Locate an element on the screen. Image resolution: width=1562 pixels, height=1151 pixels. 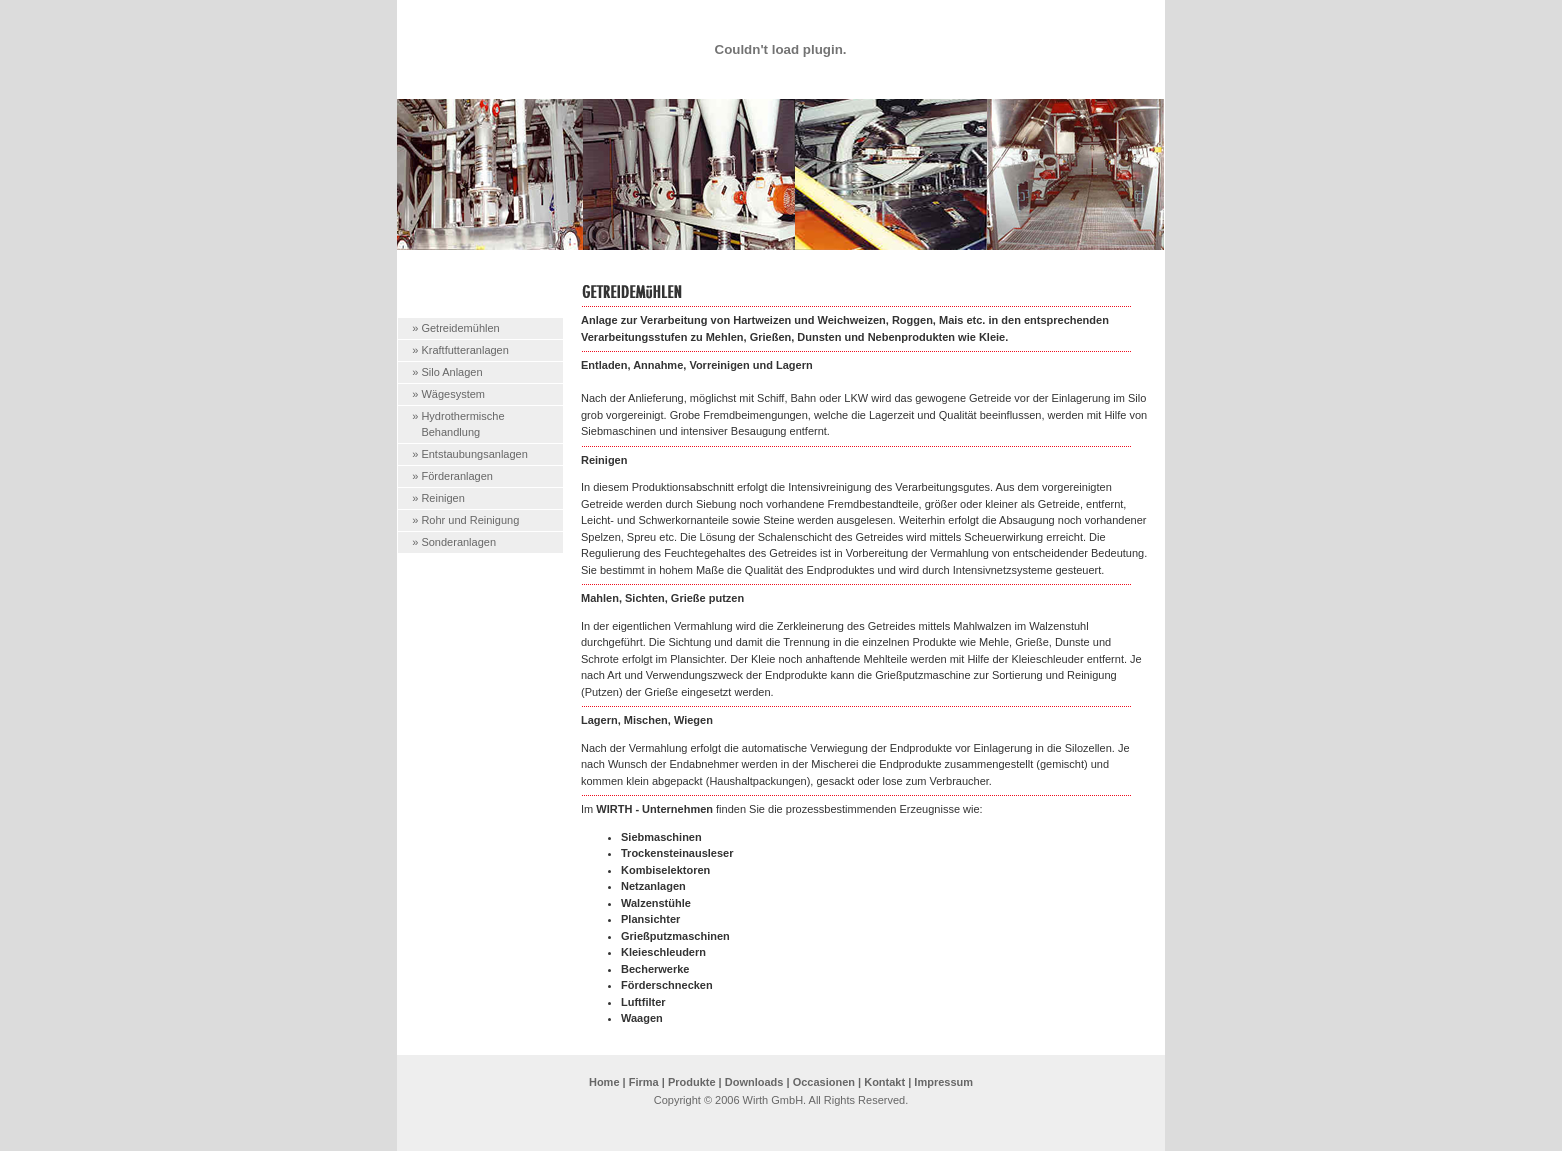
Home is located at coordinates (604, 1082).